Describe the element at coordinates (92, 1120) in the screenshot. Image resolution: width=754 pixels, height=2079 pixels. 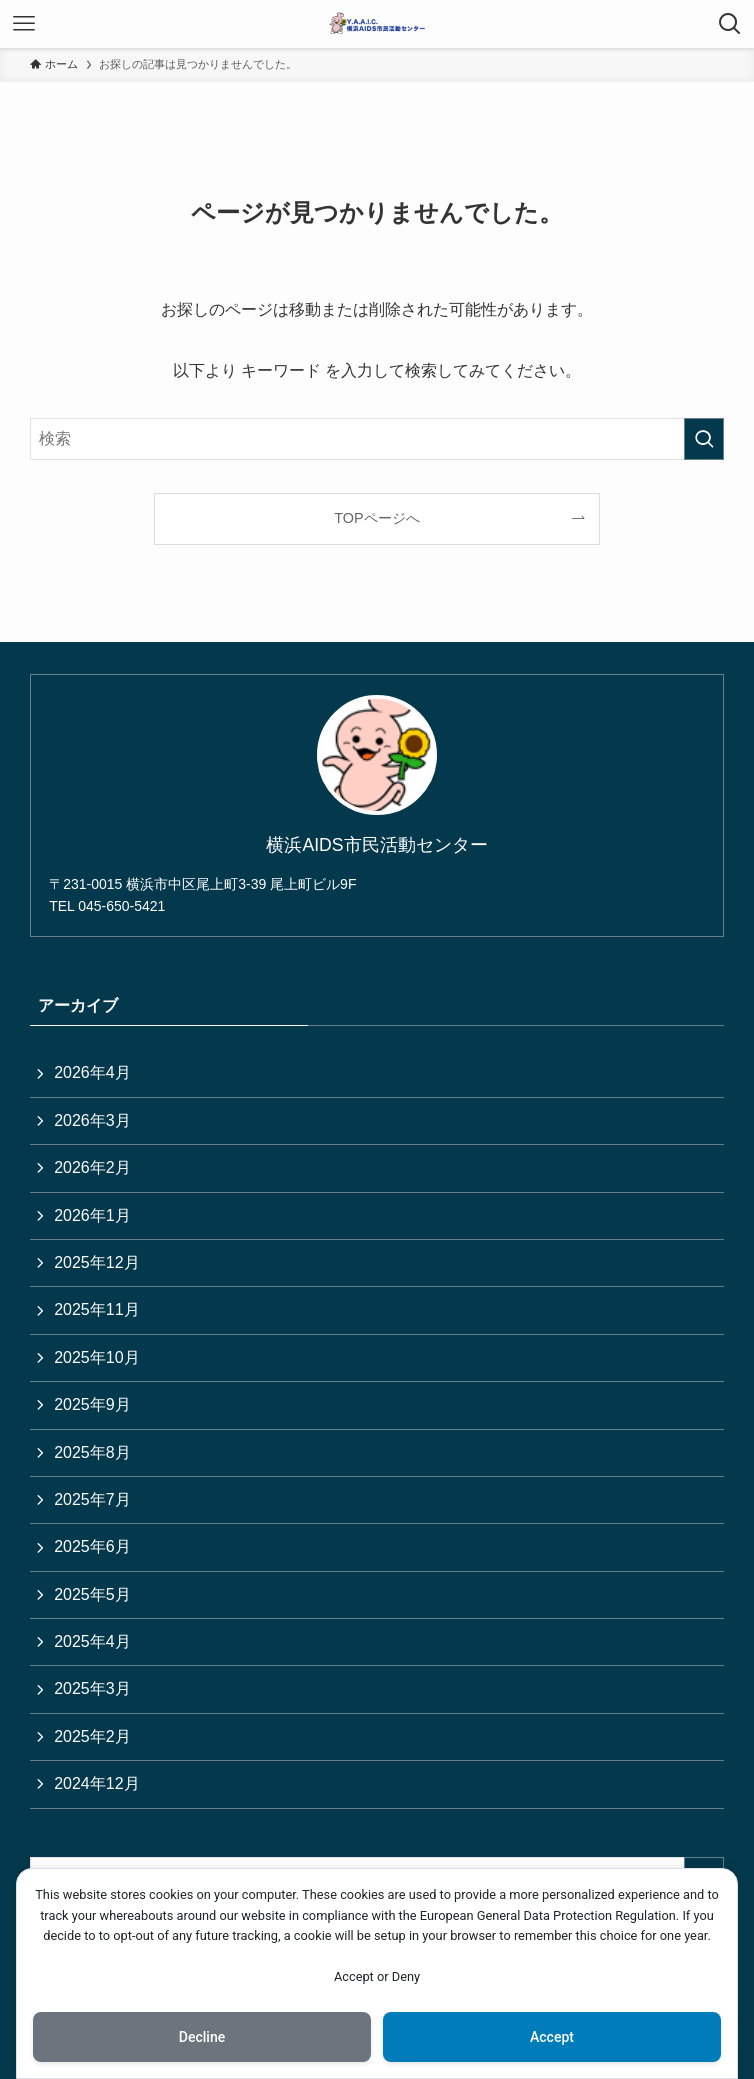
I see `2026年3月` at that location.